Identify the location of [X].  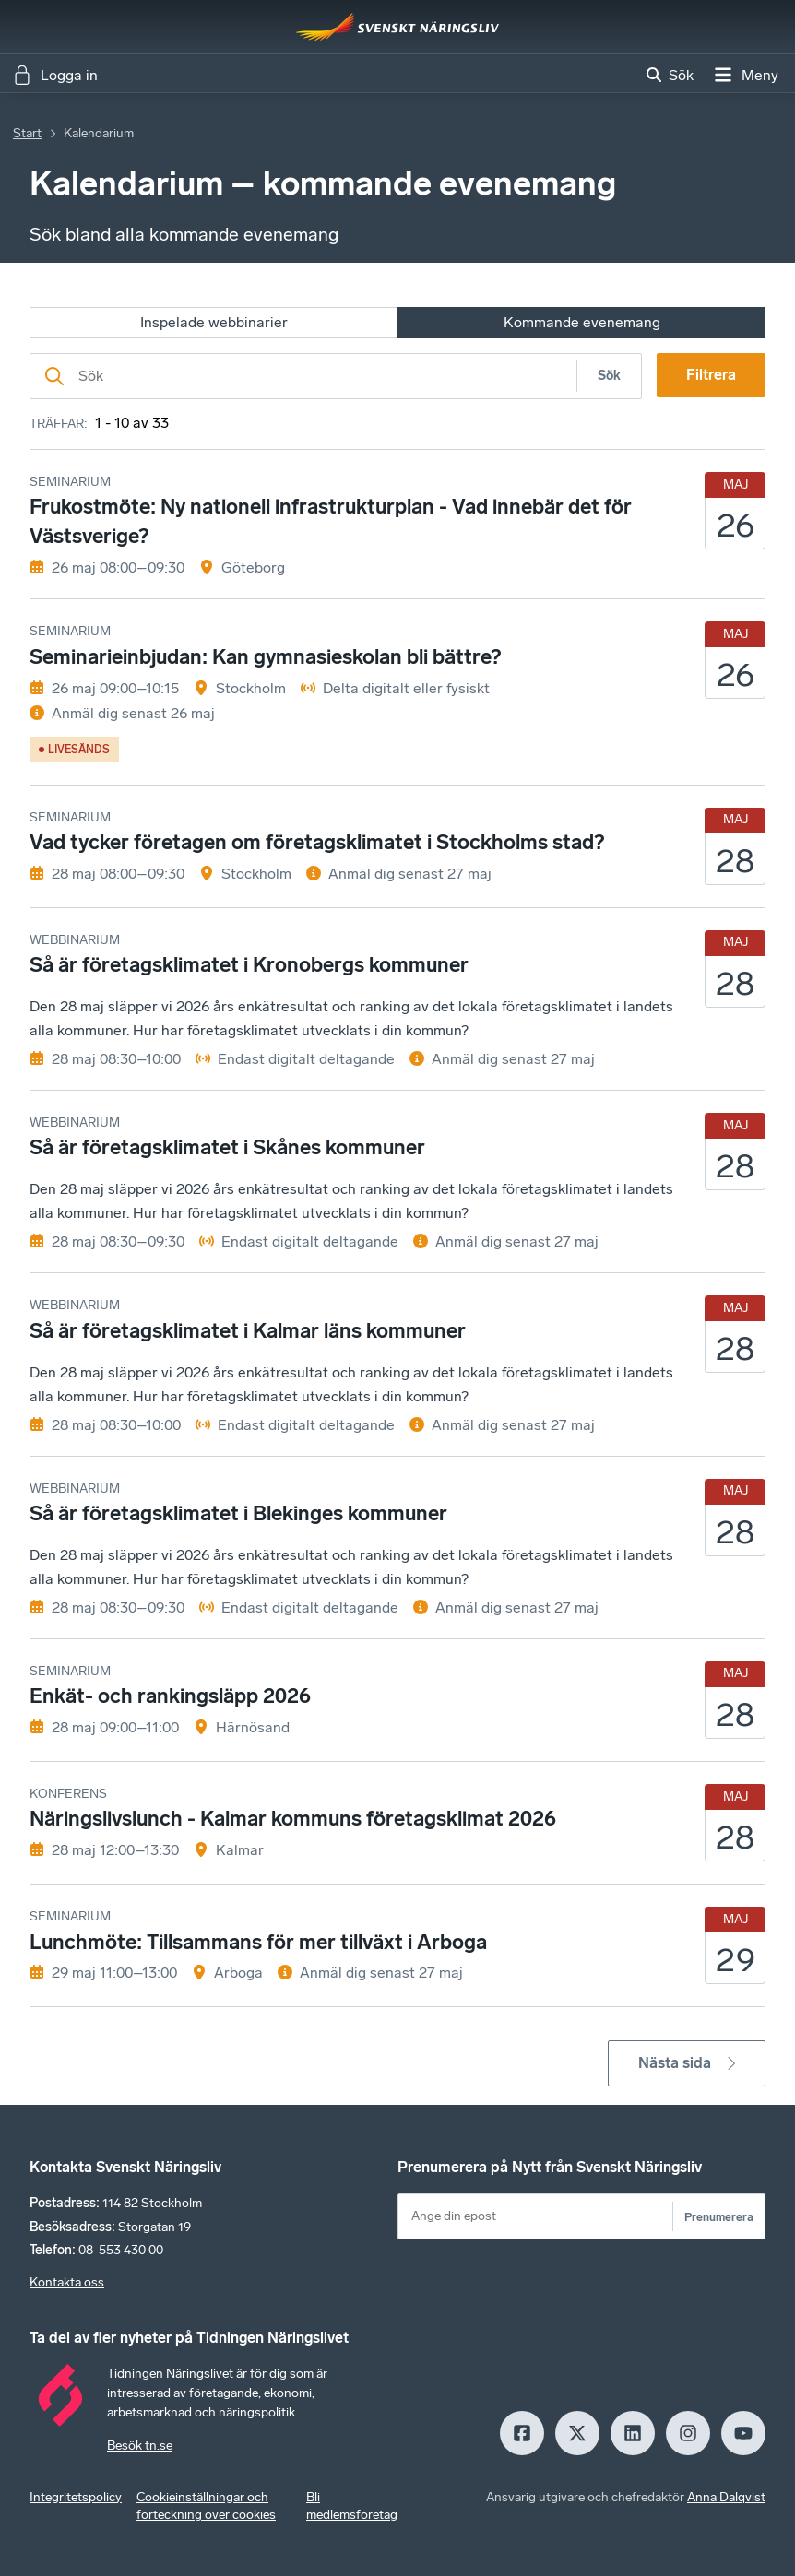
(577, 2433).